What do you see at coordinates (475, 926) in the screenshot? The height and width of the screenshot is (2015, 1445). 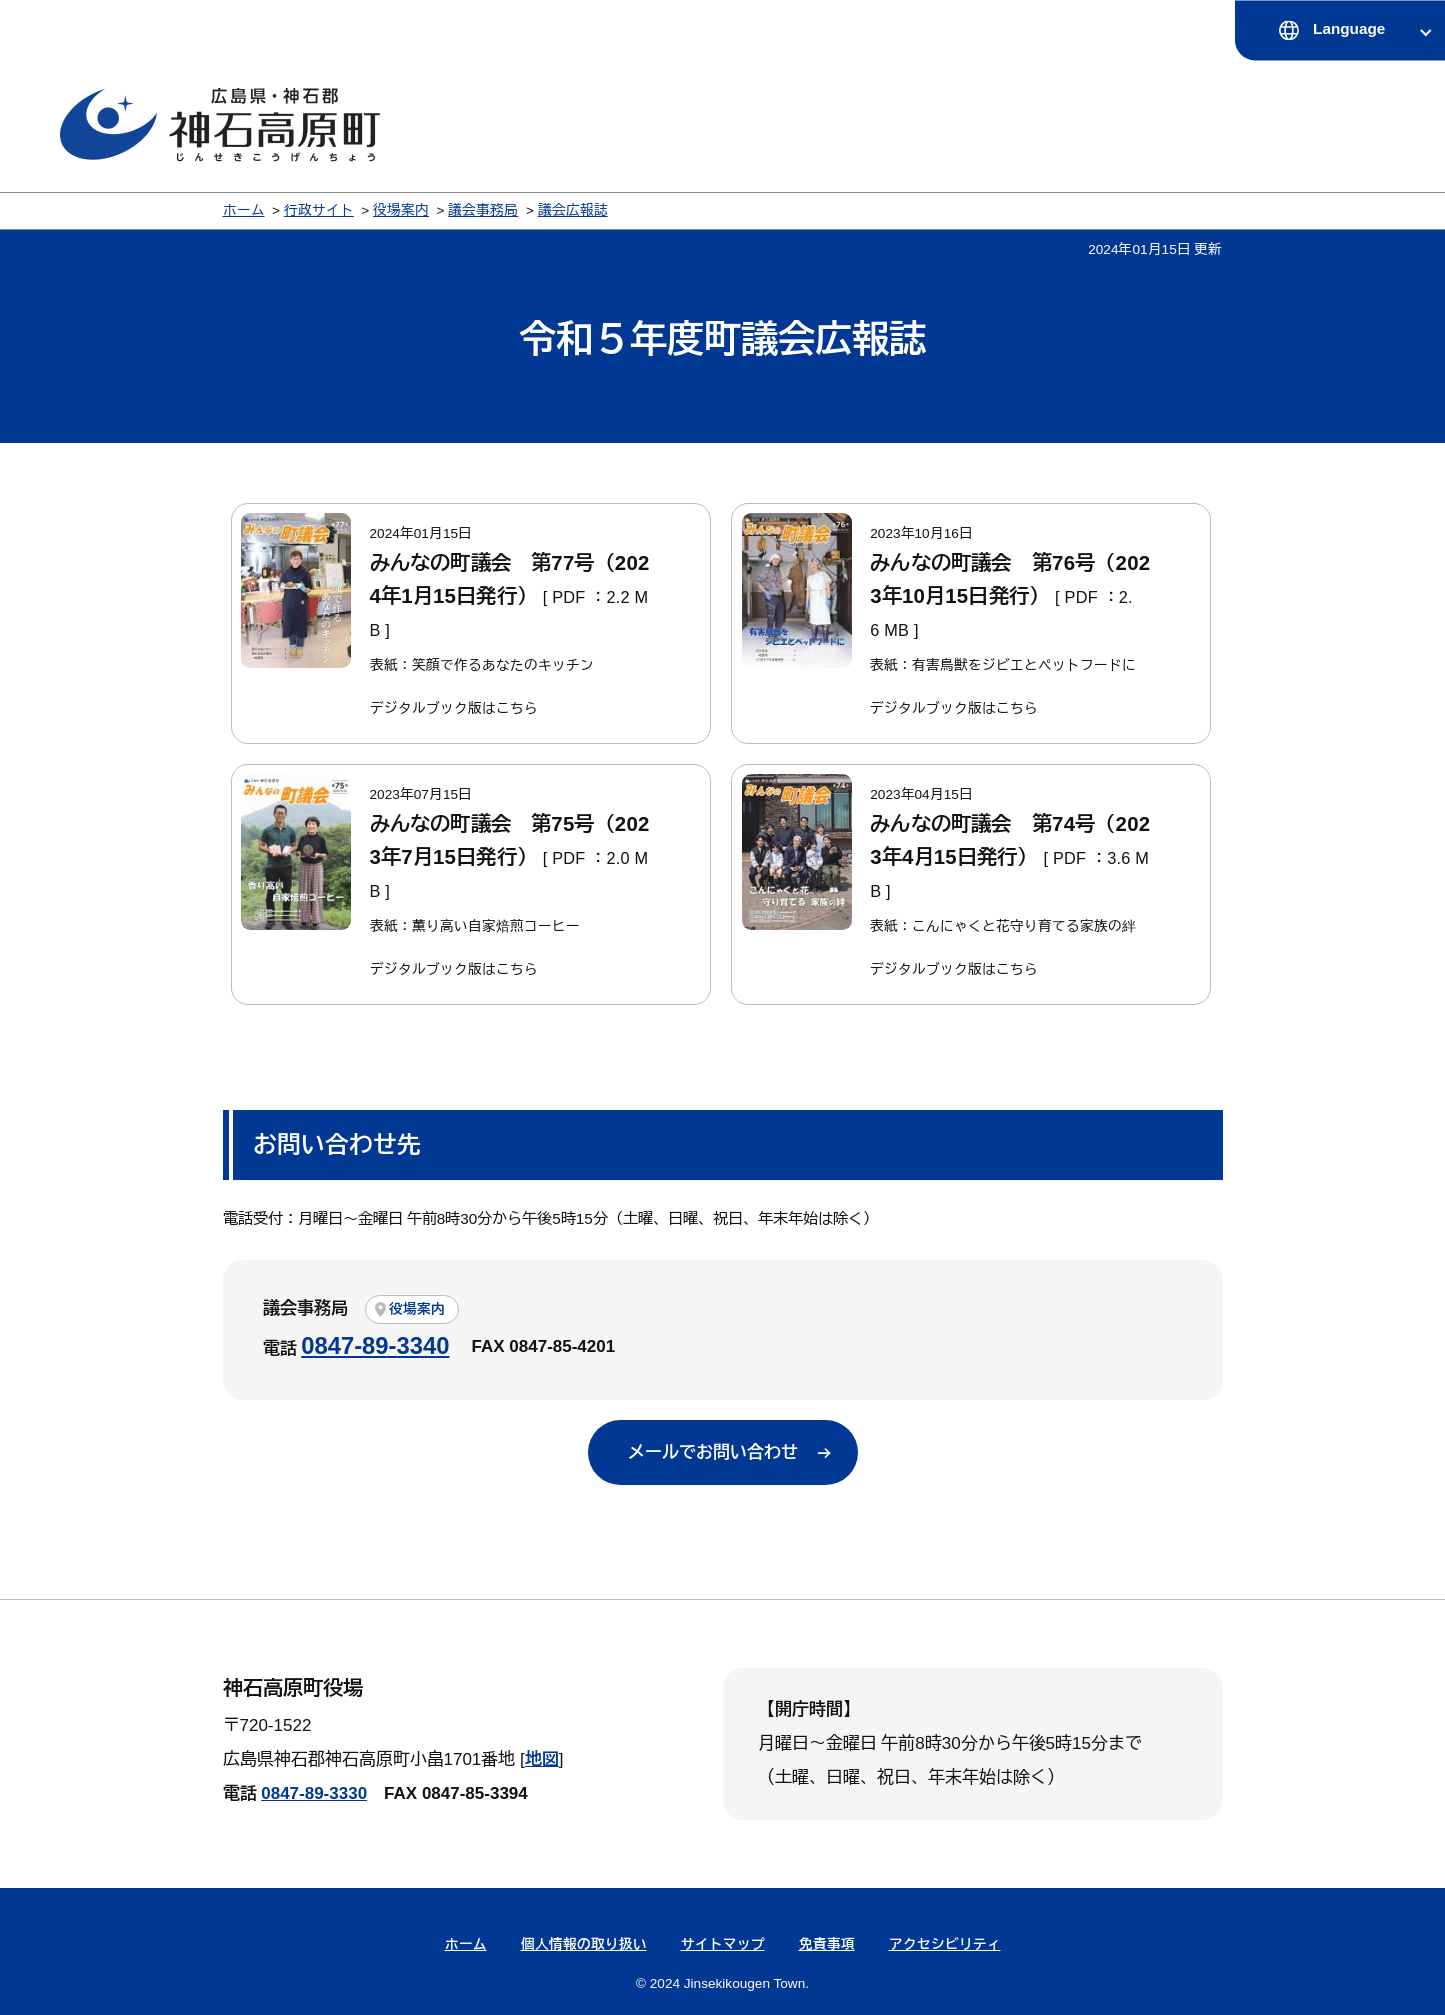 I see `表紙：薫り高い自家焙煎コーヒー` at bounding box center [475, 926].